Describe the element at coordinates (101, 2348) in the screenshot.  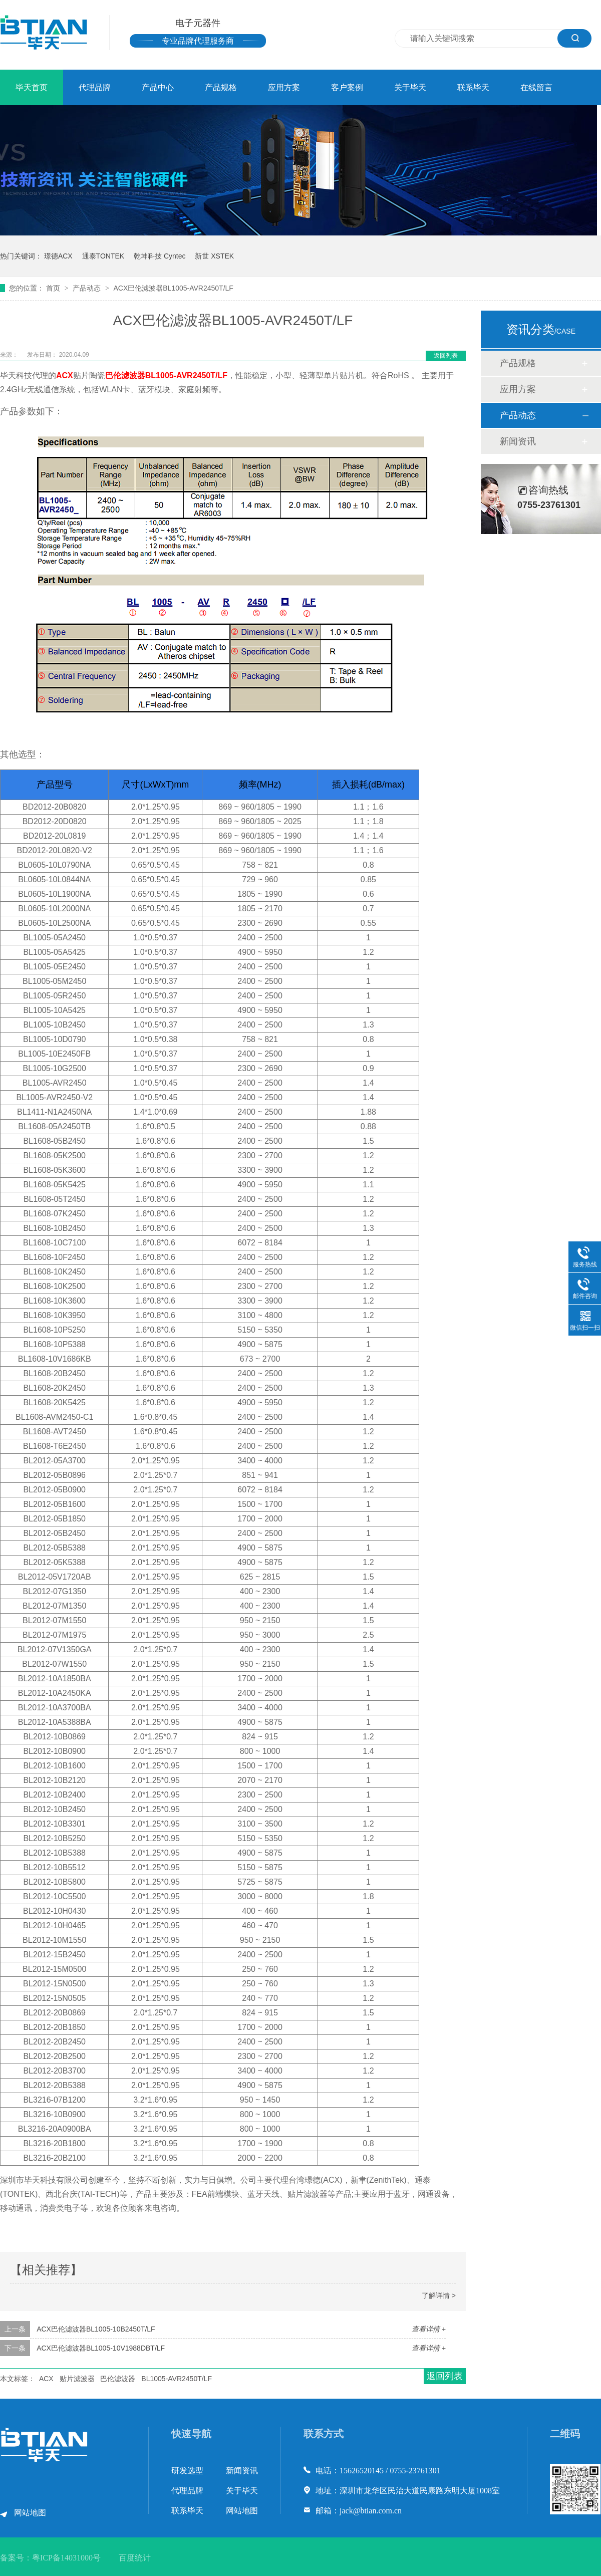
I see `ACX巴伦滤波器BL1005-10V1988DBT/LF` at that location.